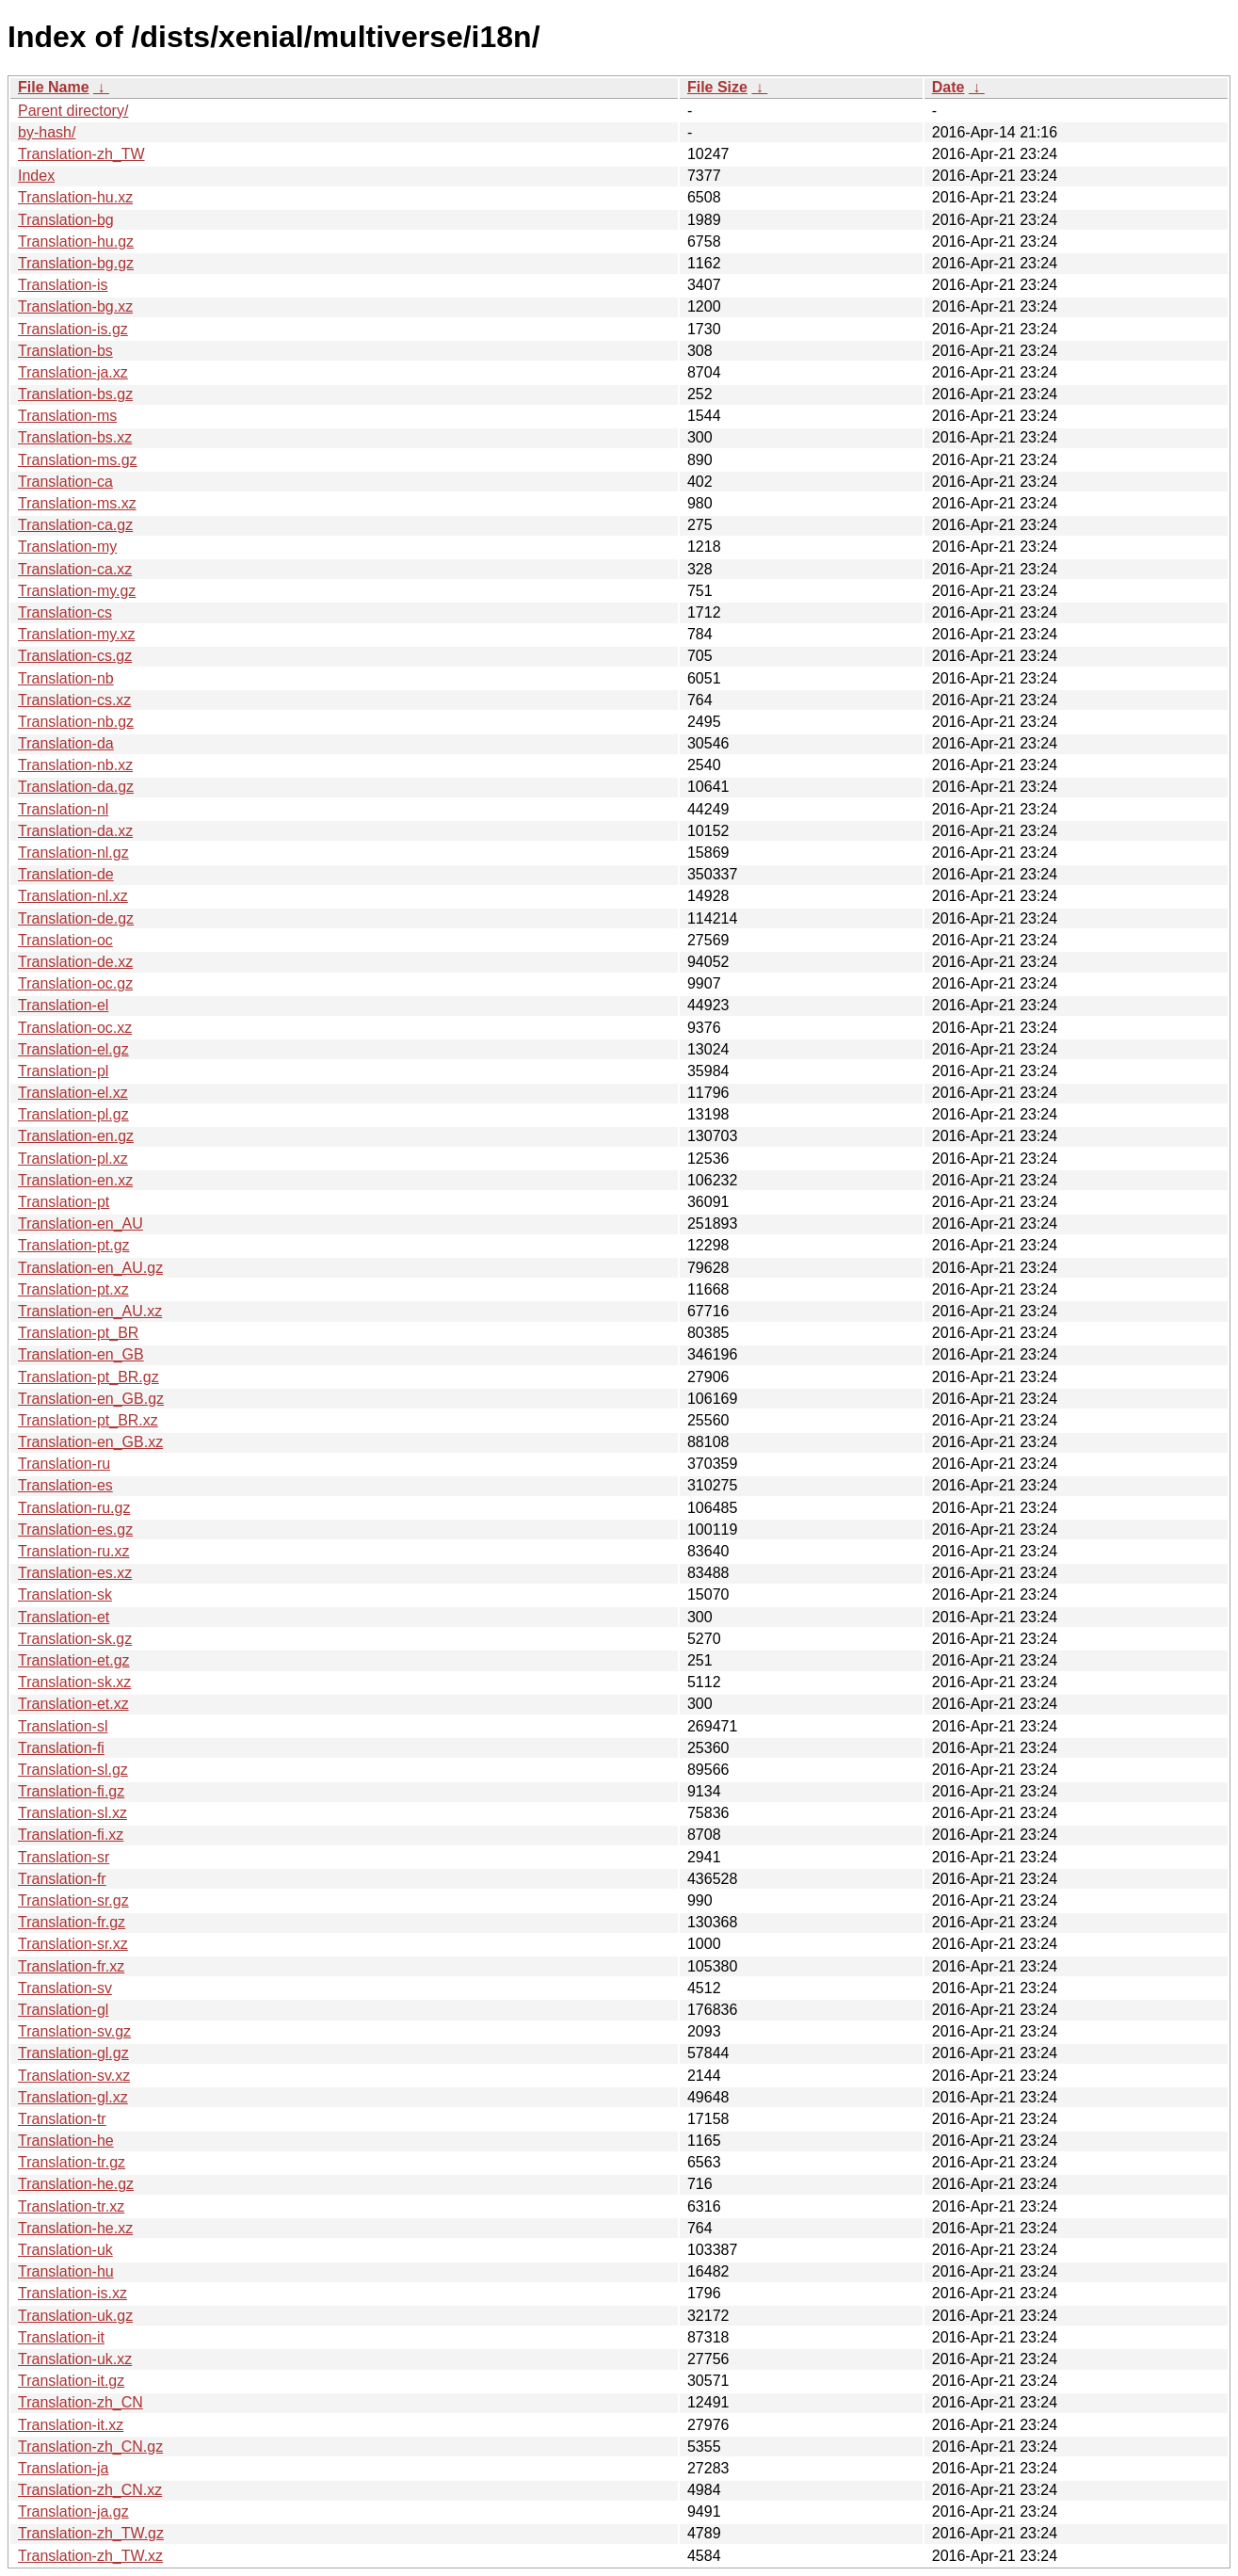 The height and width of the screenshot is (2576, 1238). Describe the element at coordinates (76, 722) in the screenshot. I see `Translation-nb.gz` at that location.